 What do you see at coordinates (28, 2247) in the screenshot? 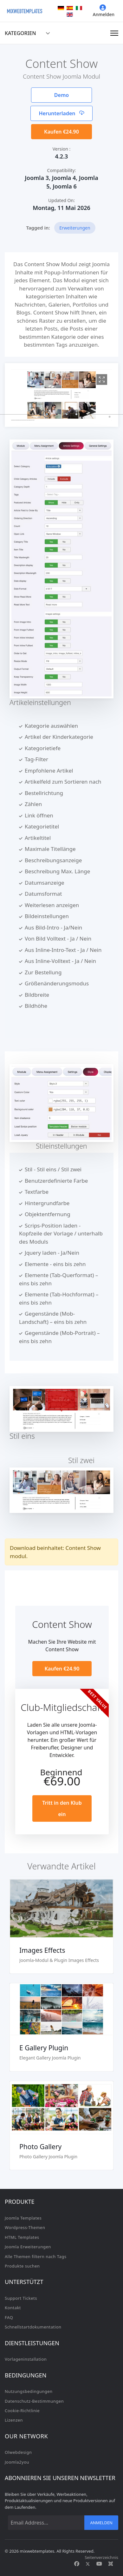
I see `Joomla Erweiterungen` at bounding box center [28, 2247].